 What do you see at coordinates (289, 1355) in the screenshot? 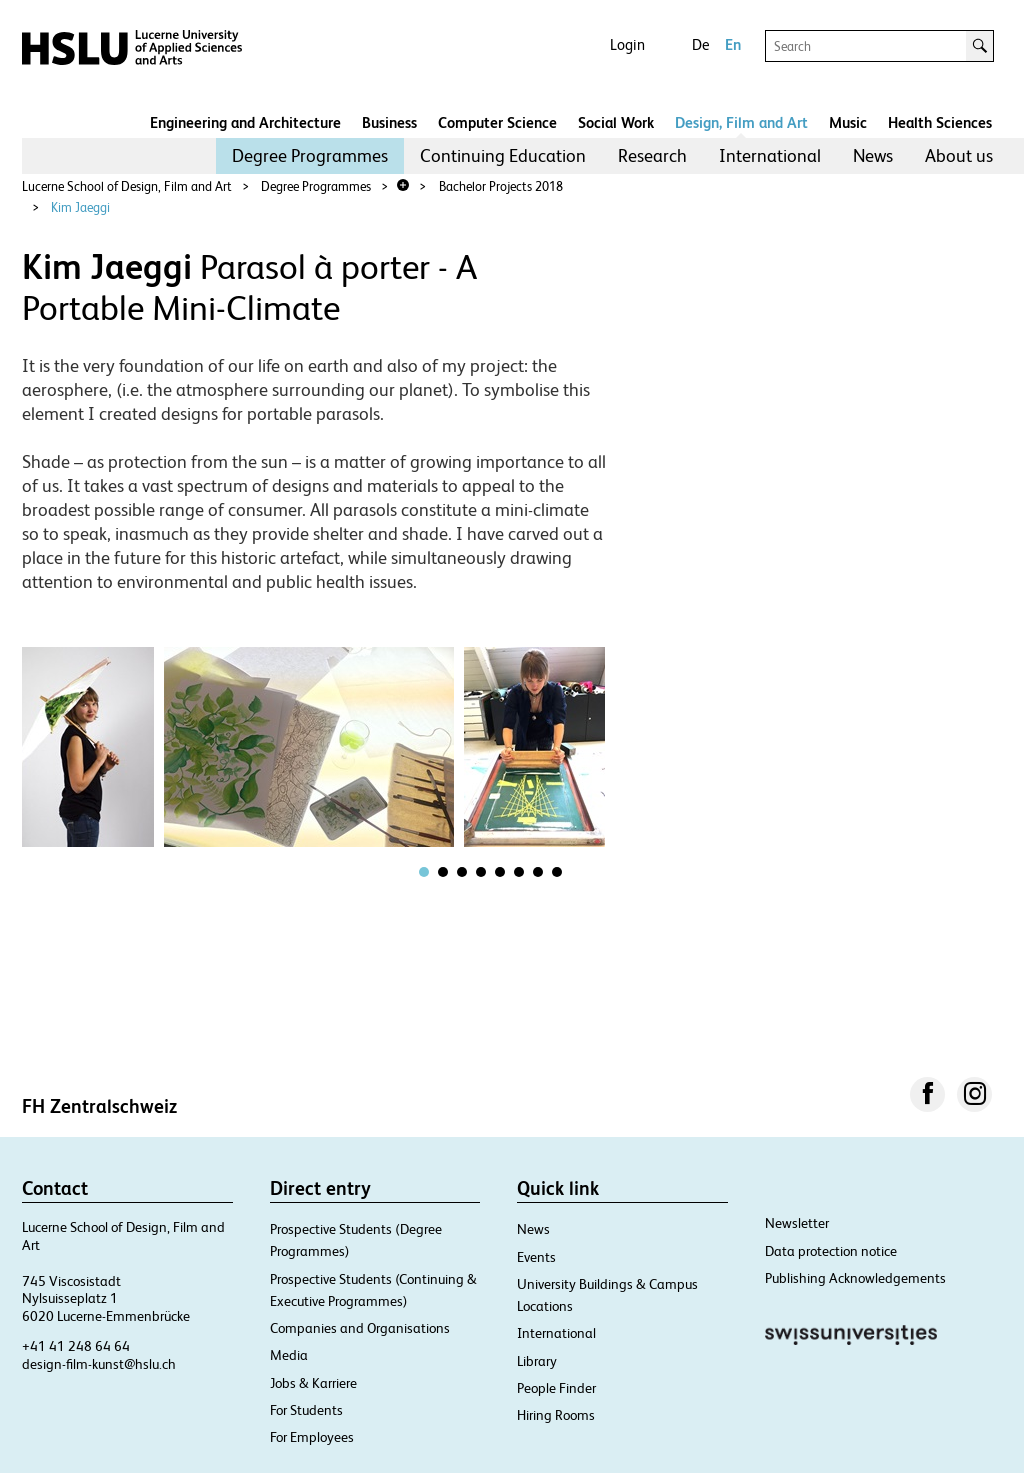
I see `Media` at bounding box center [289, 1355].